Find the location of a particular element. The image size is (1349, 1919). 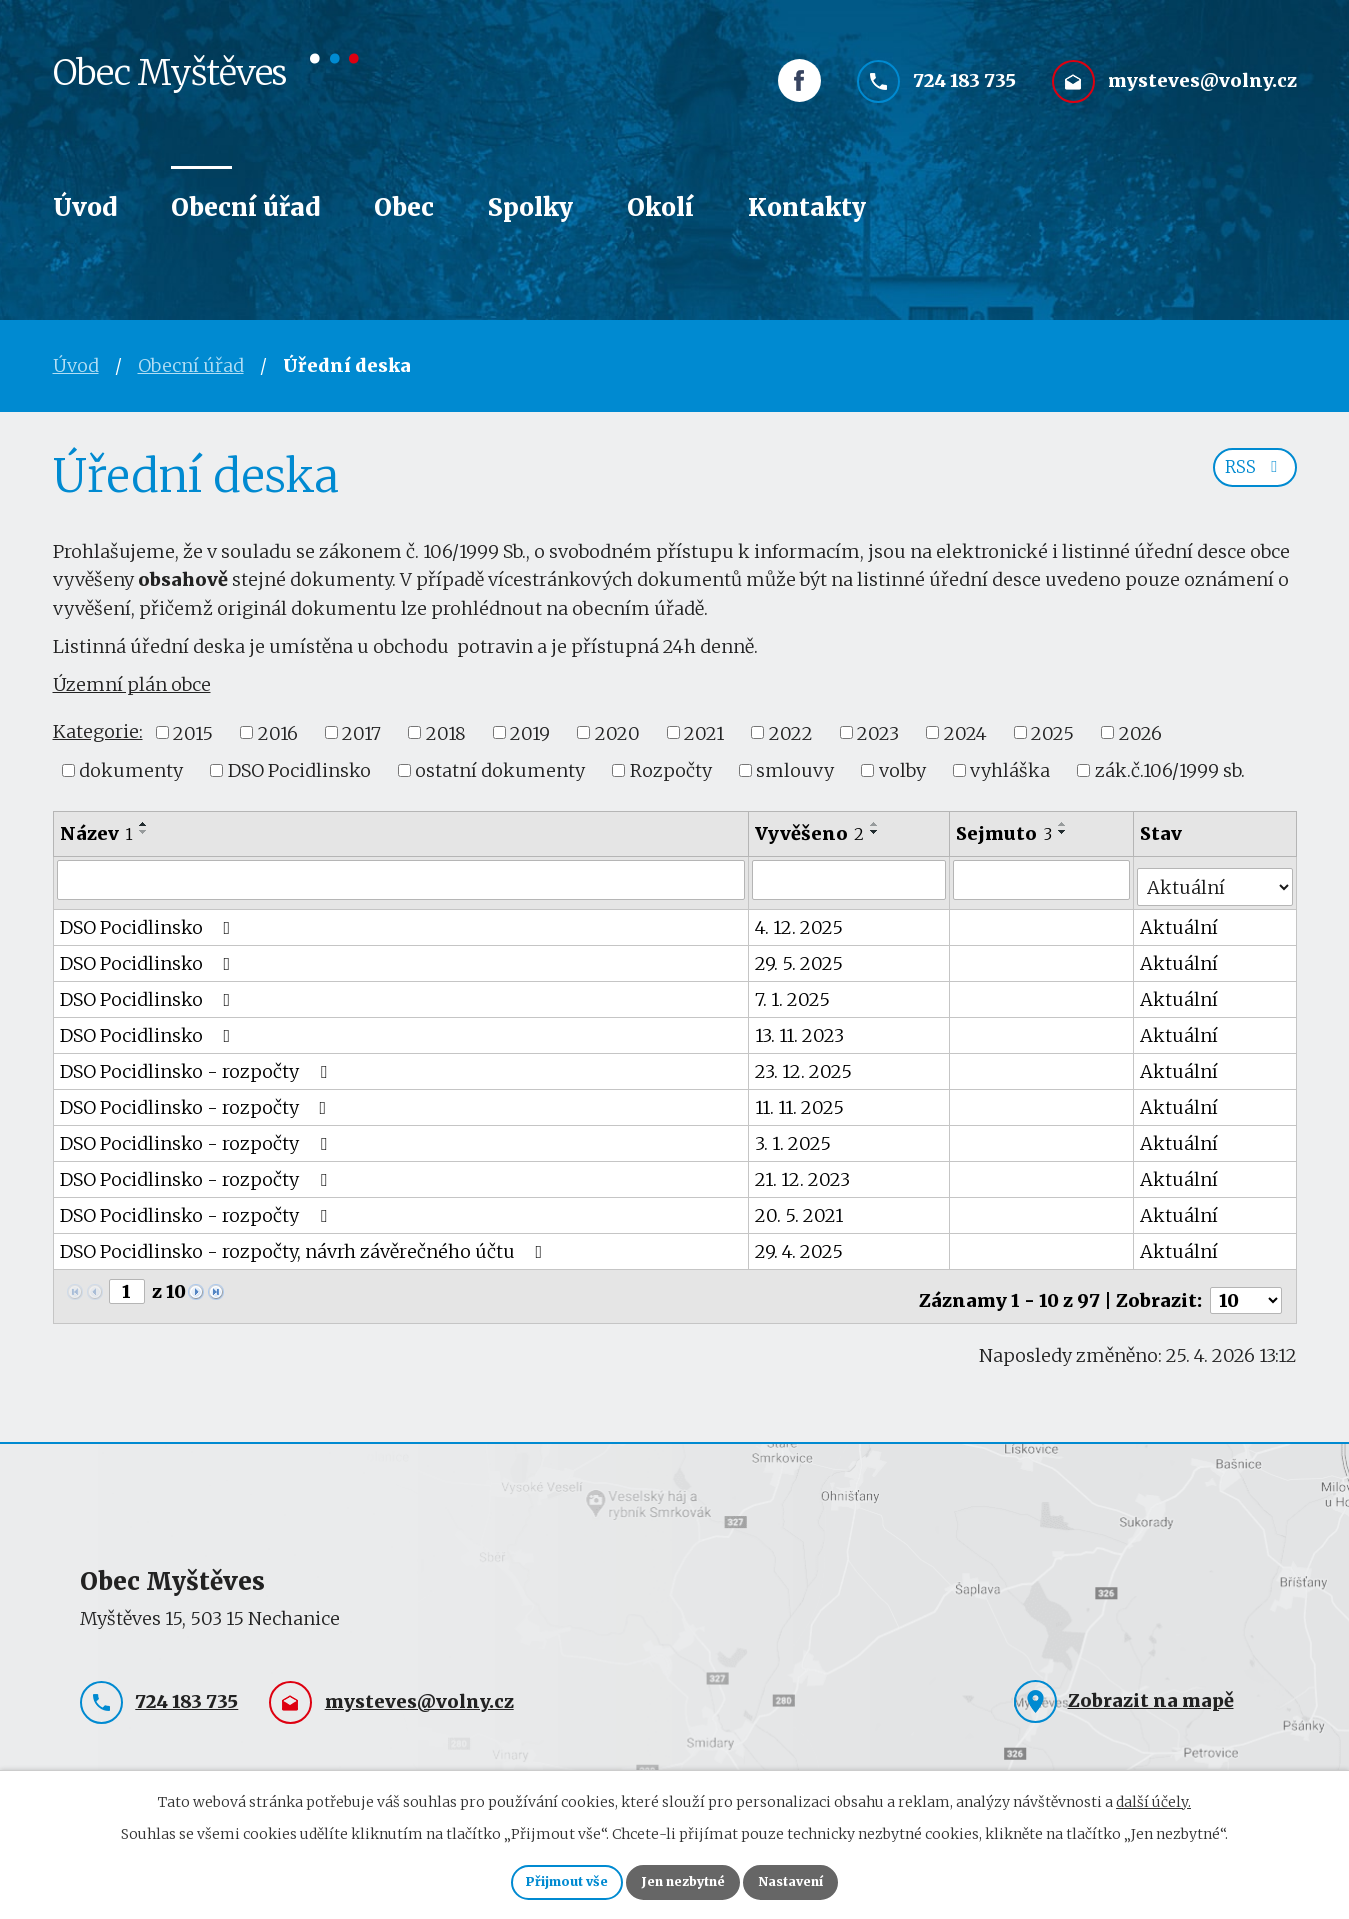

Obecní úřad is located at coordinates (245, 207).